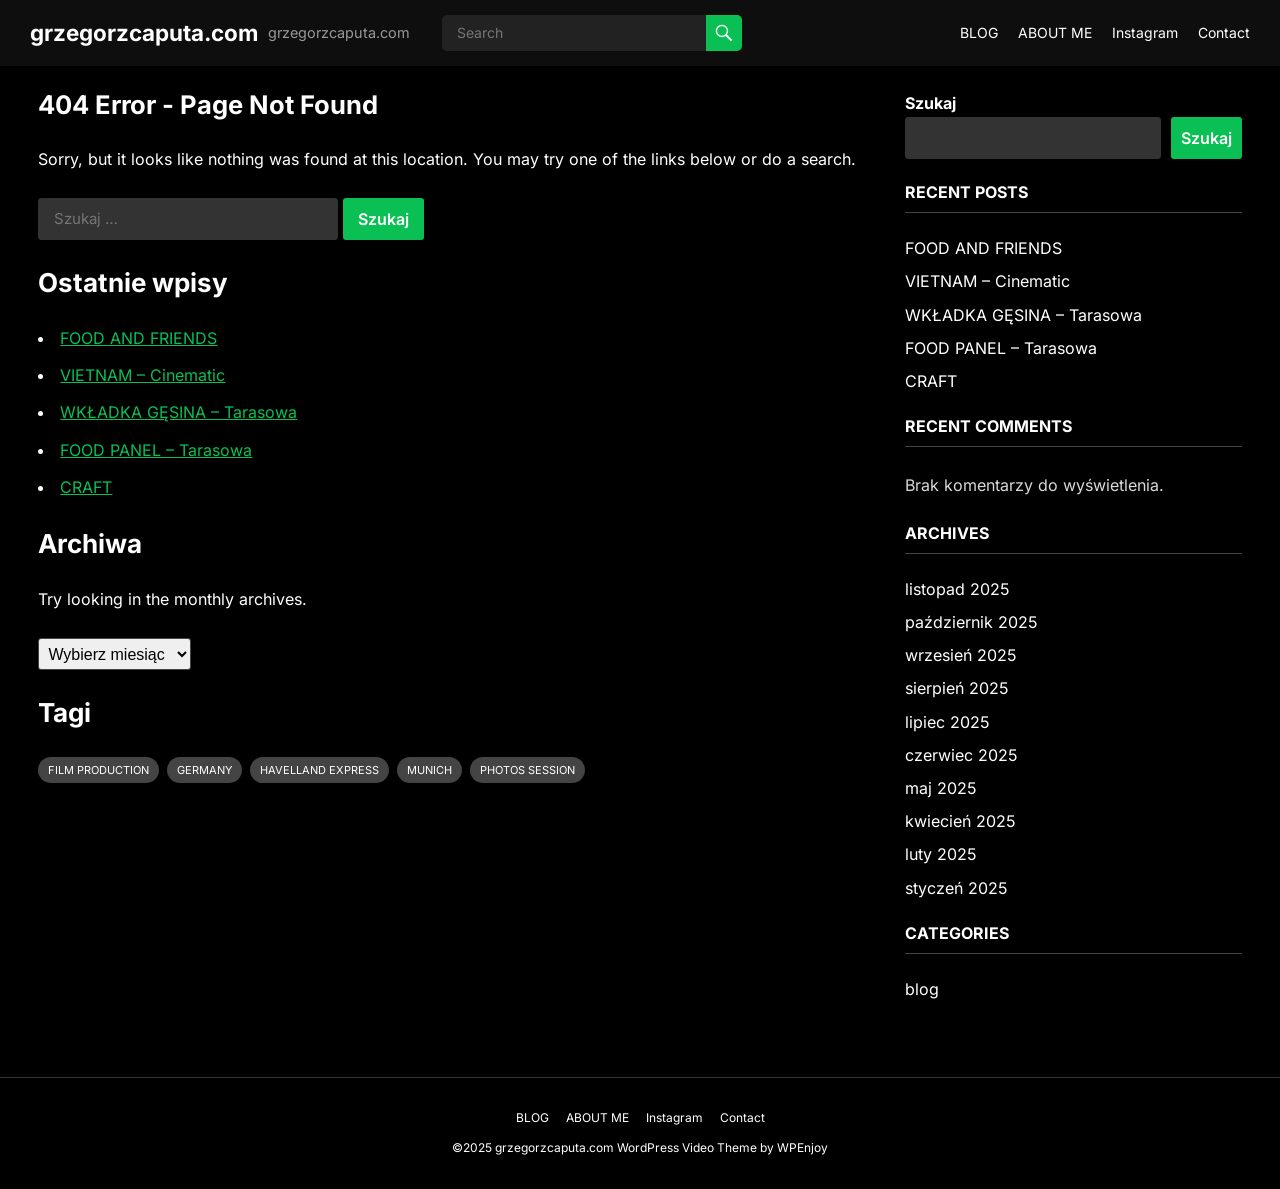 Image resolution: width=1280 pixels, height=1189 pixels. I want to click on sierpień 2025, so click(957, 688).